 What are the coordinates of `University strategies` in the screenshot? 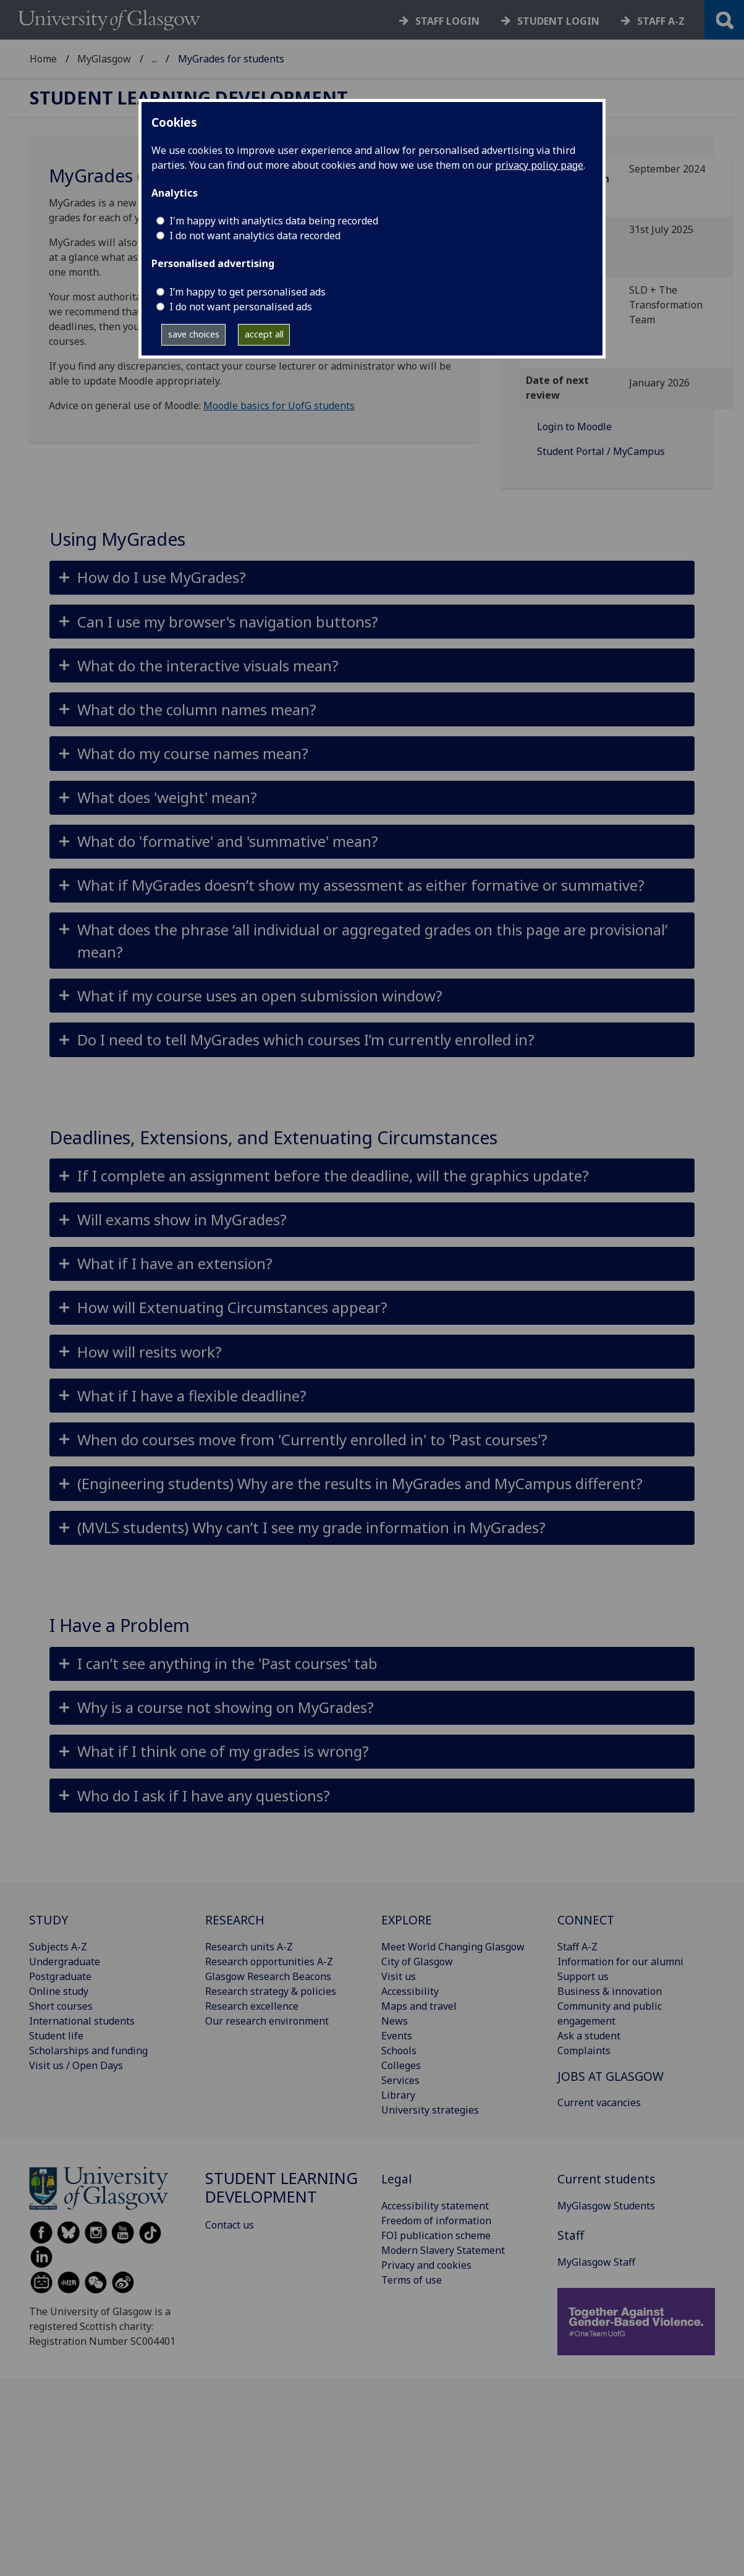 It's located at (430, 2110).